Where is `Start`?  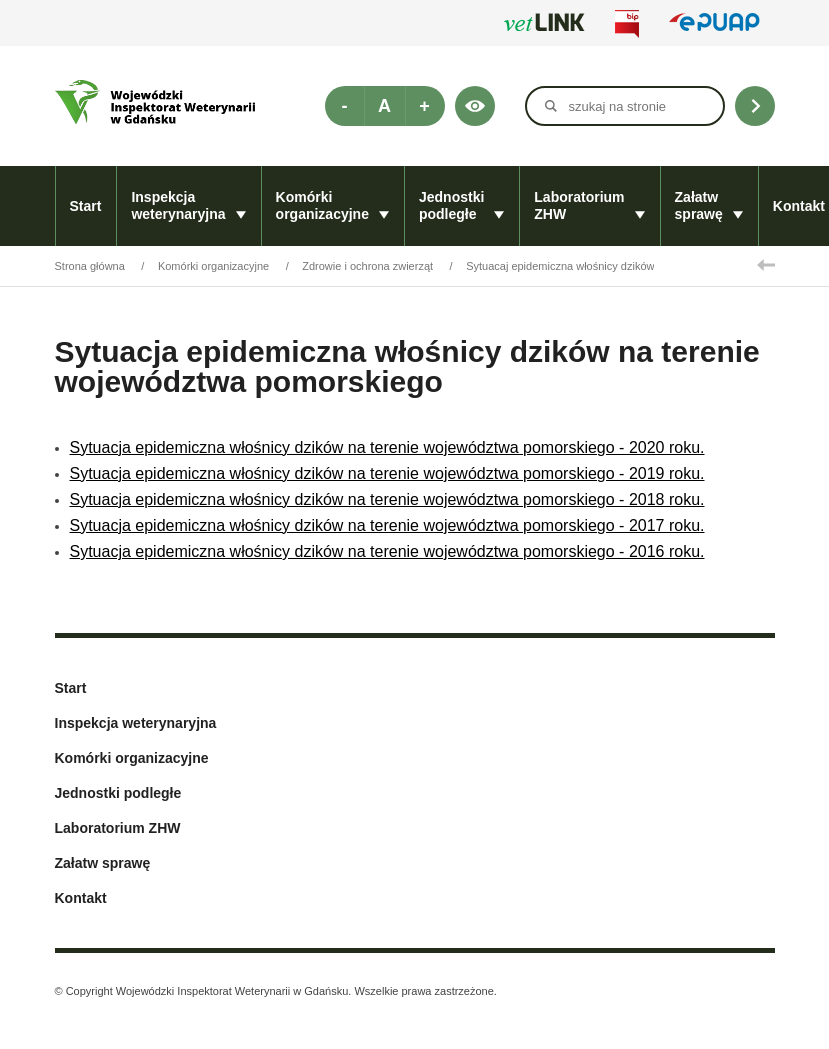
Start is located at coordinates (86, 206).